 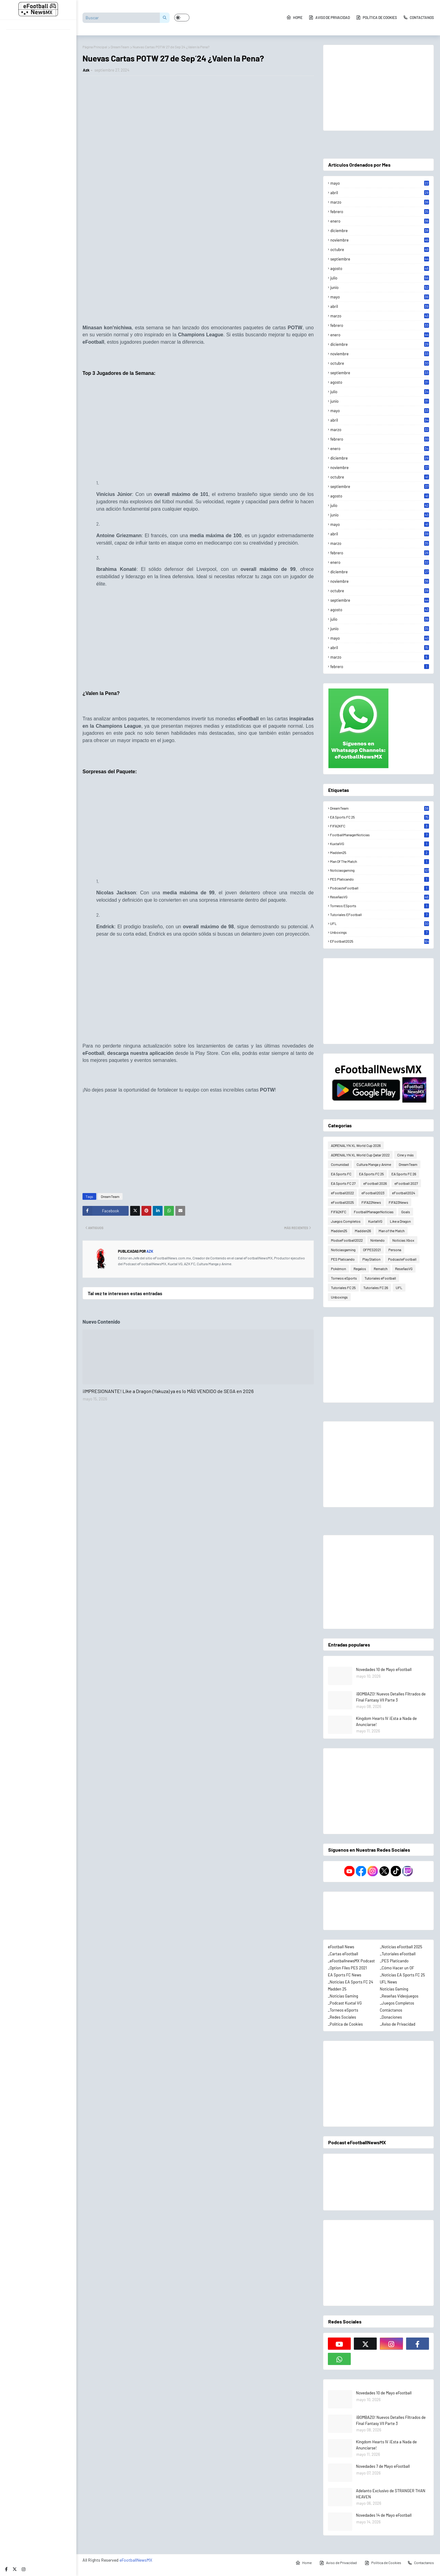 I want to click on Rematch, so click(x=380, y=1268).